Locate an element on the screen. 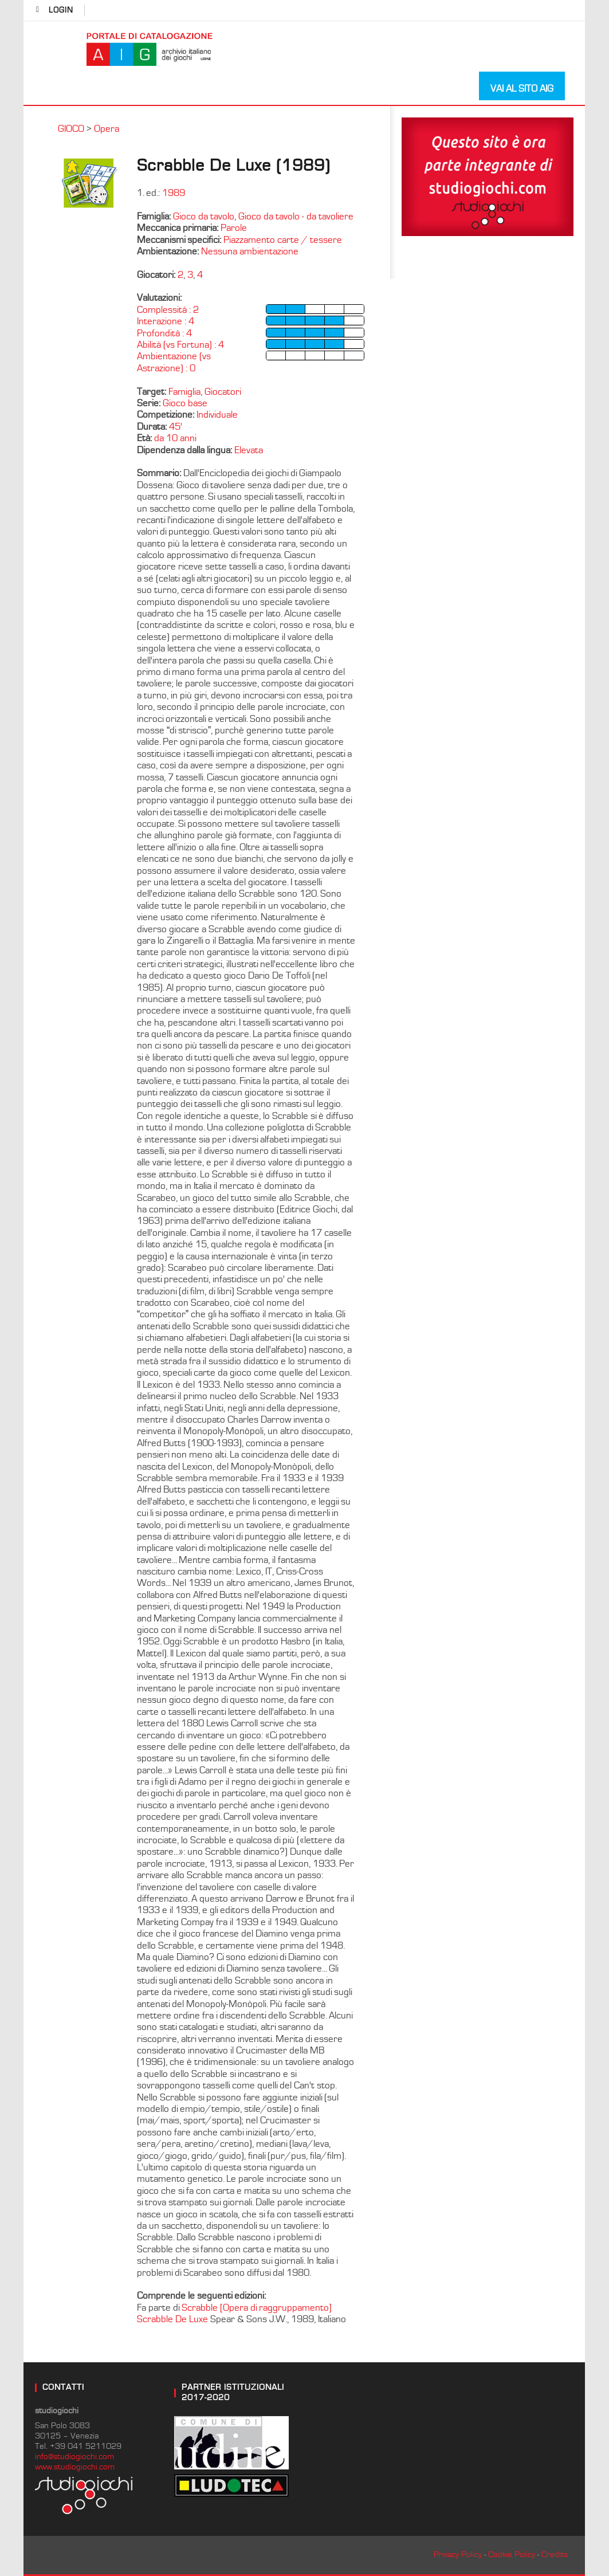 The image size is (609, 2576). Giocatori is located at coordinates (223, 392).